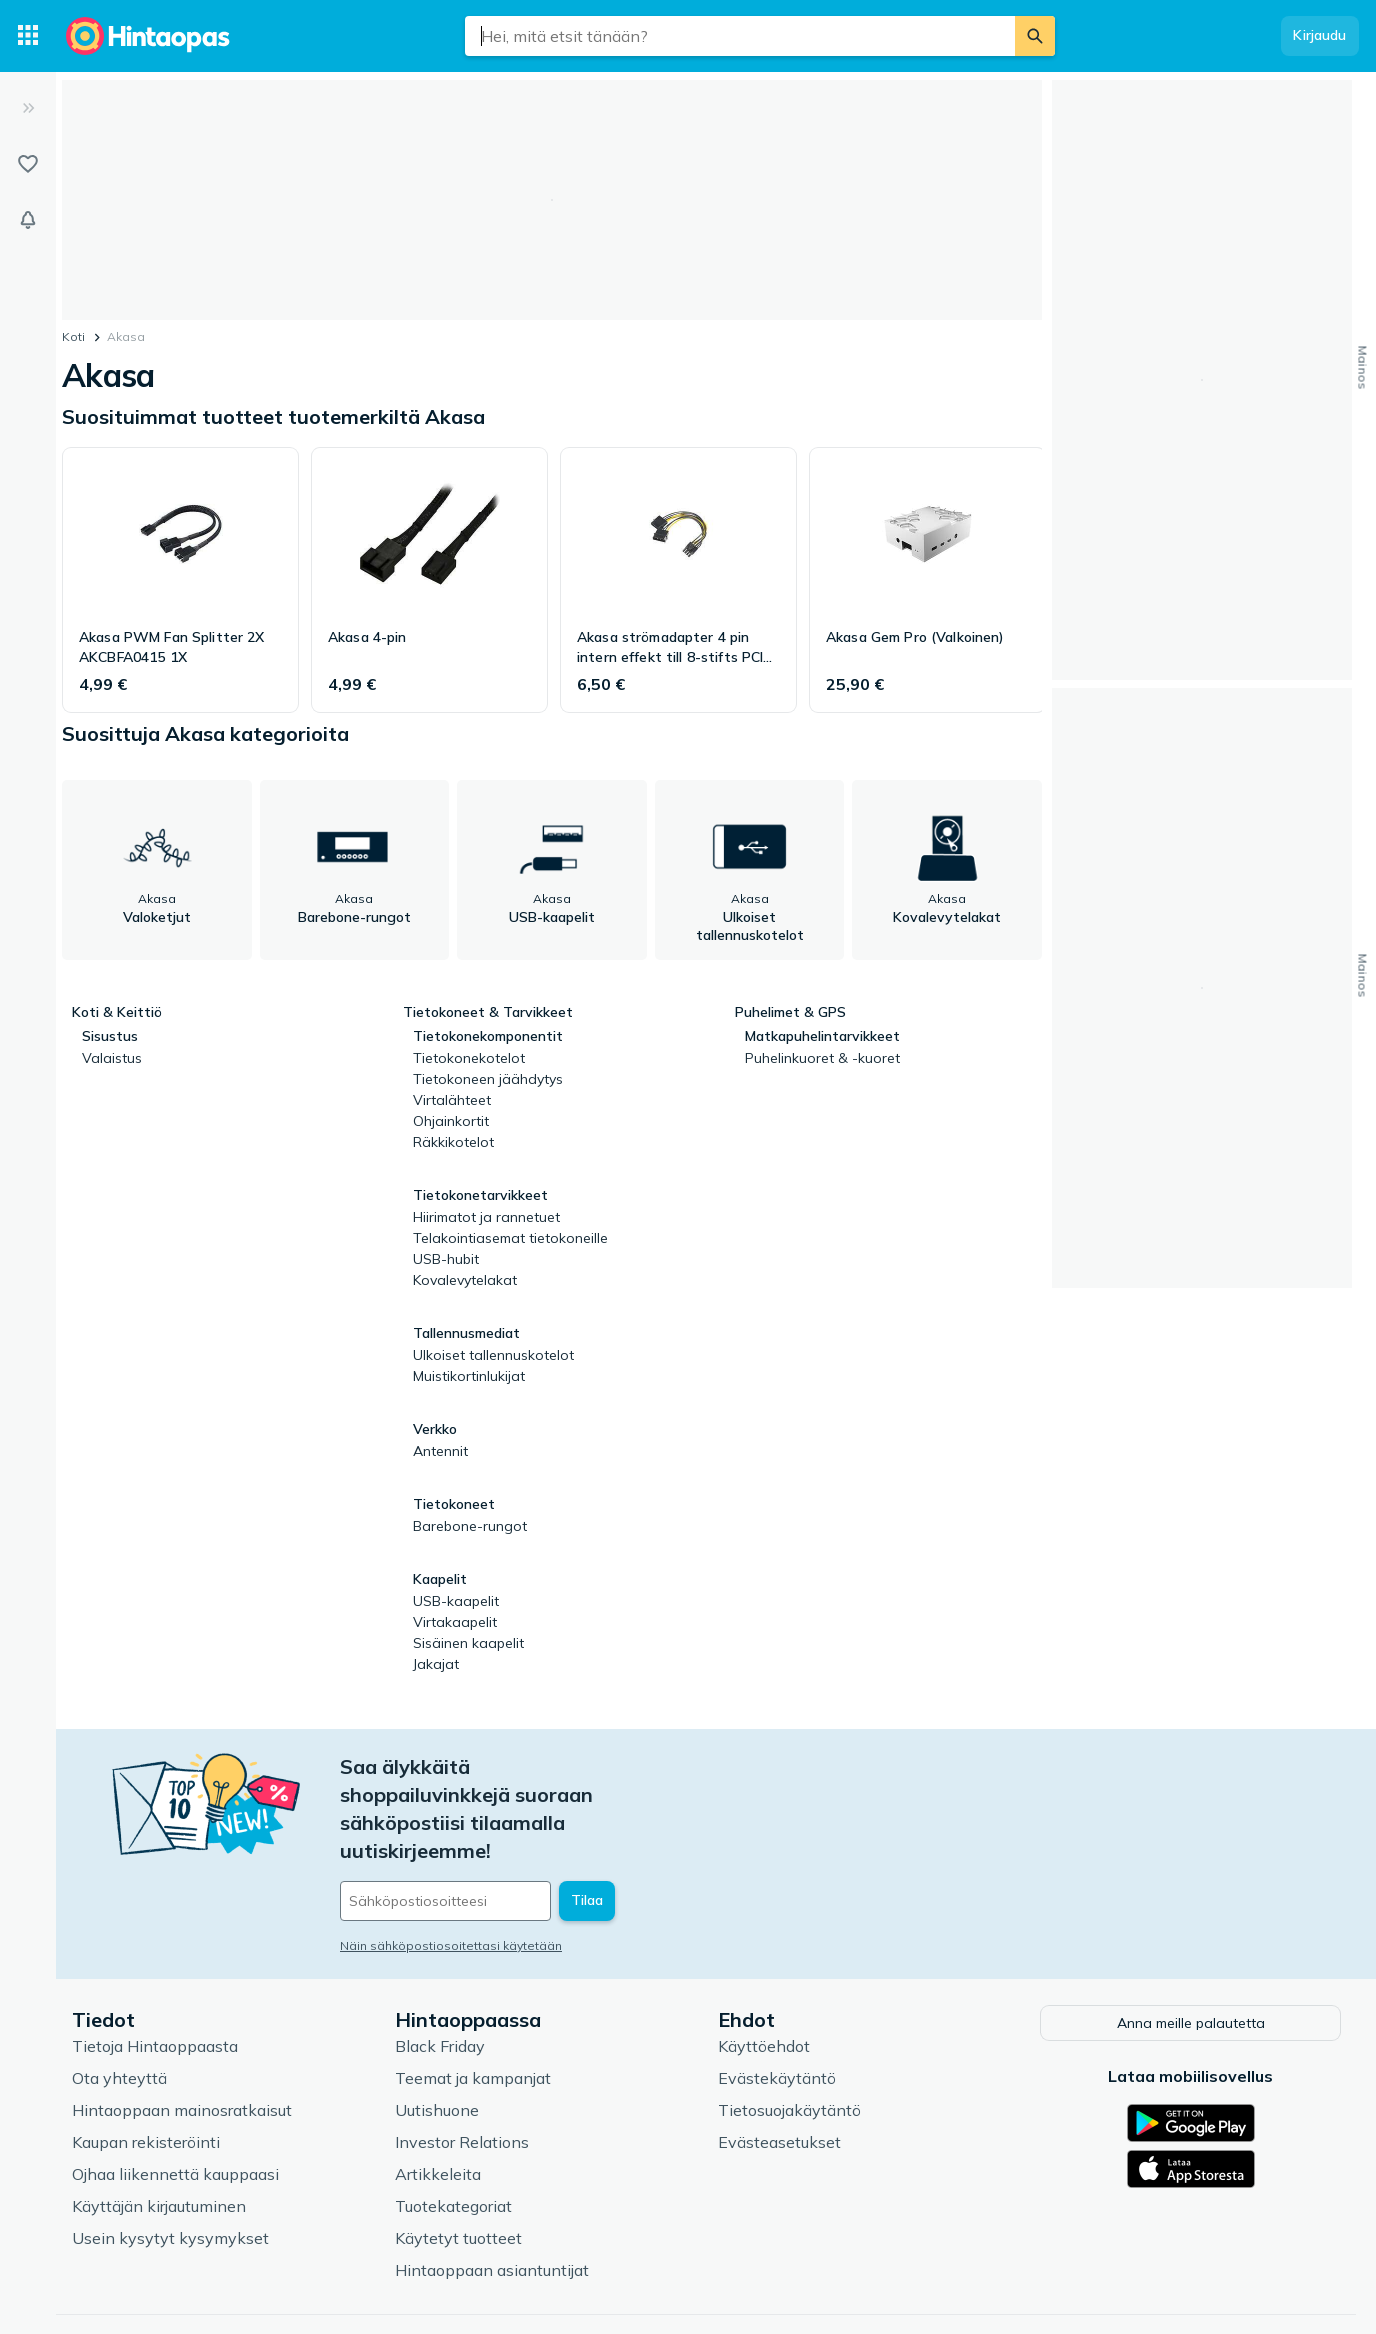 The height and width of the screenshot is (2334, 1376). What do you see at coordinates (777, 2007) in the screenshot?
I see `Evästekäytäntö` at bounding box center [777, 2007].